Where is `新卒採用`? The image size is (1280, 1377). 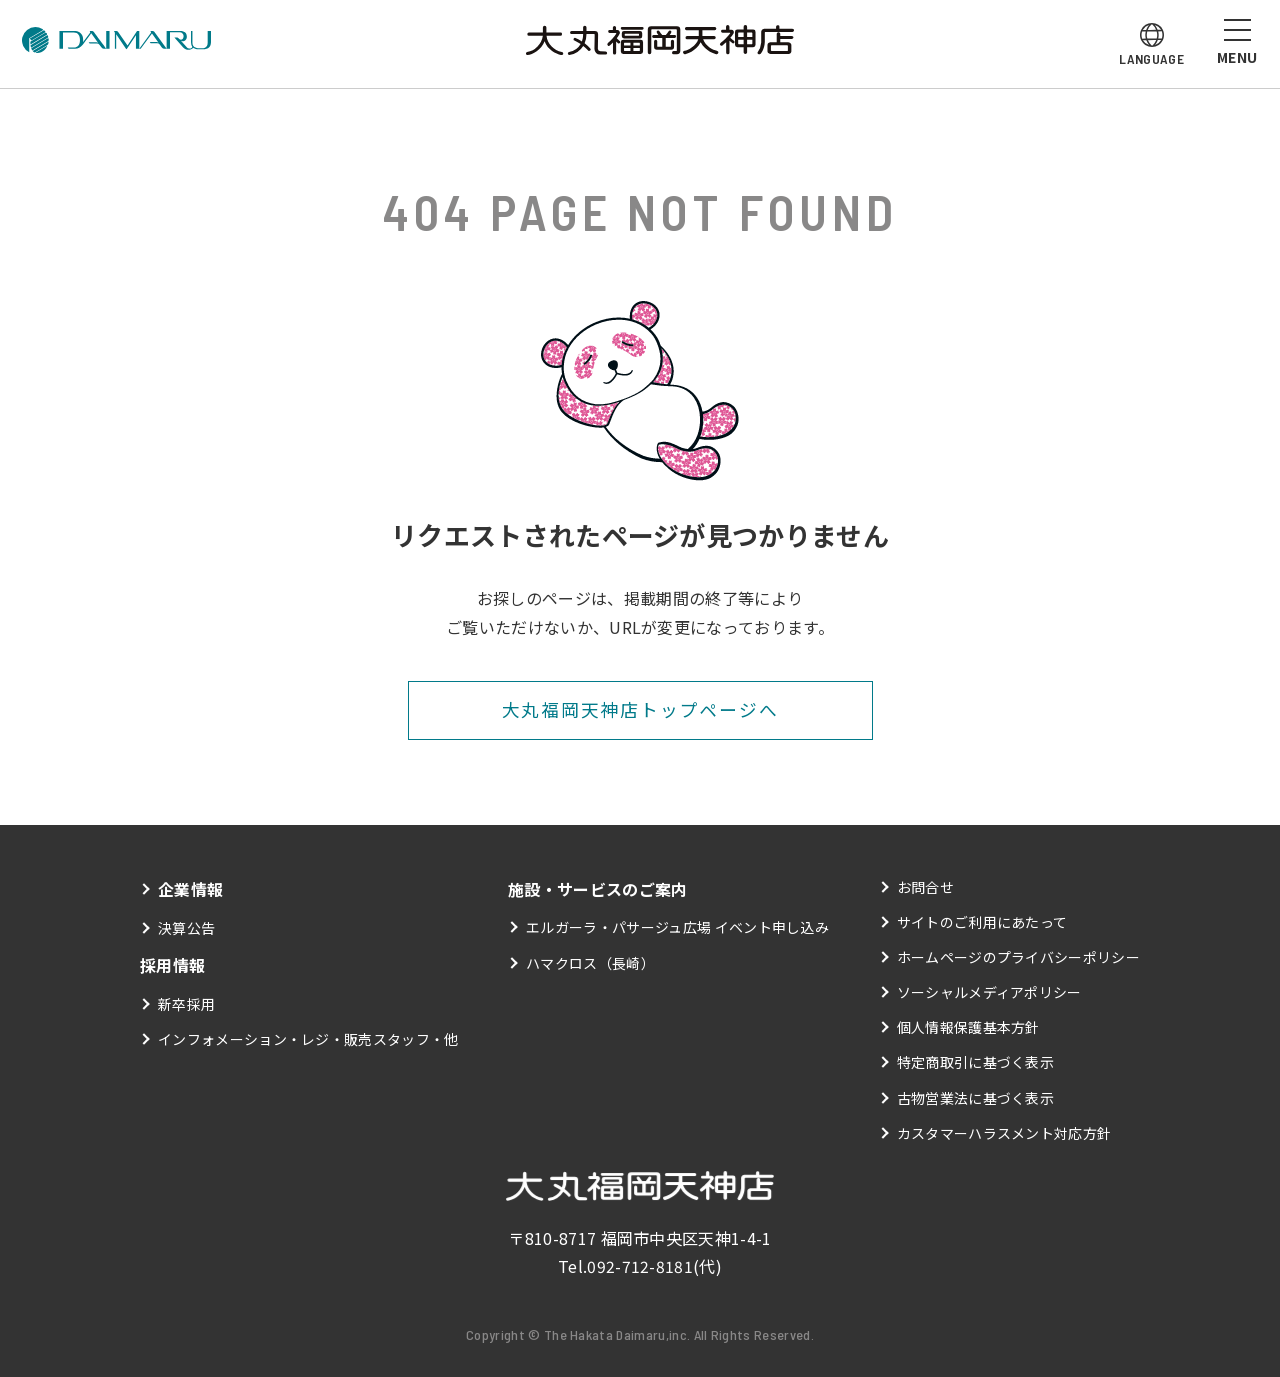
新卒採用 is located at coordinates (186, 1004).